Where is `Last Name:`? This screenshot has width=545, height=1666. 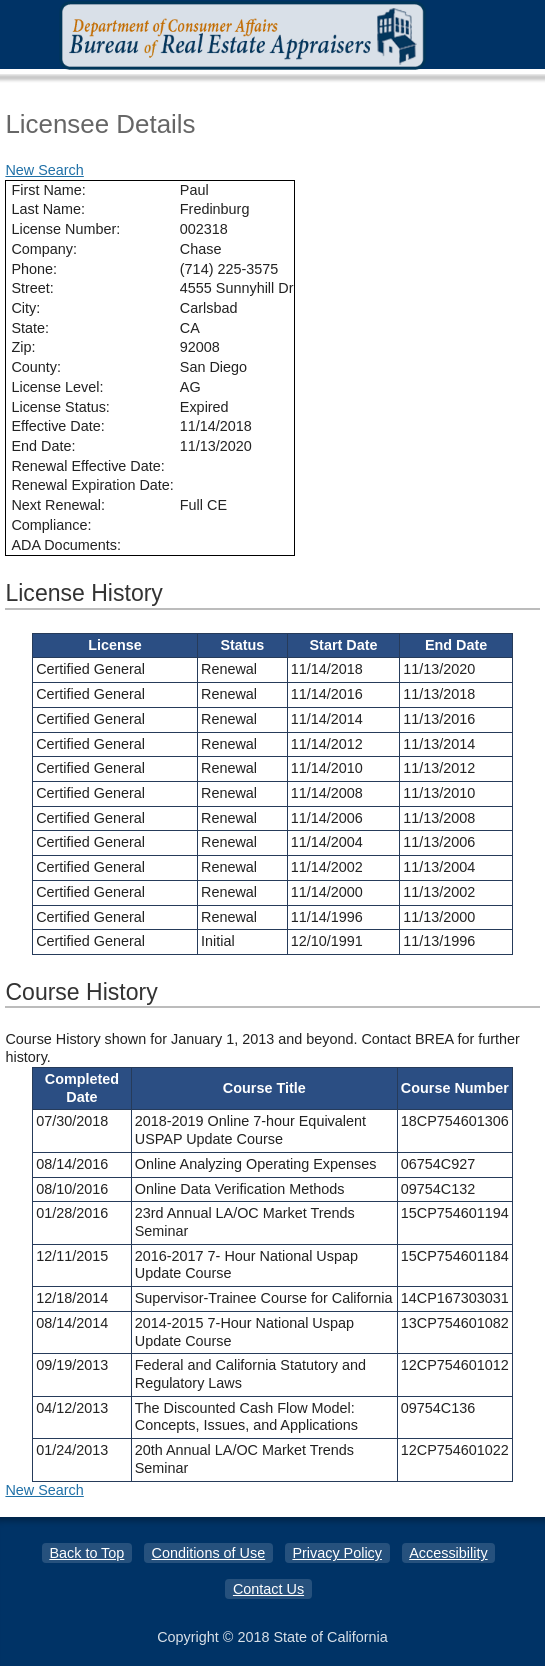
Last Name: is located at coordinates (48, 209).